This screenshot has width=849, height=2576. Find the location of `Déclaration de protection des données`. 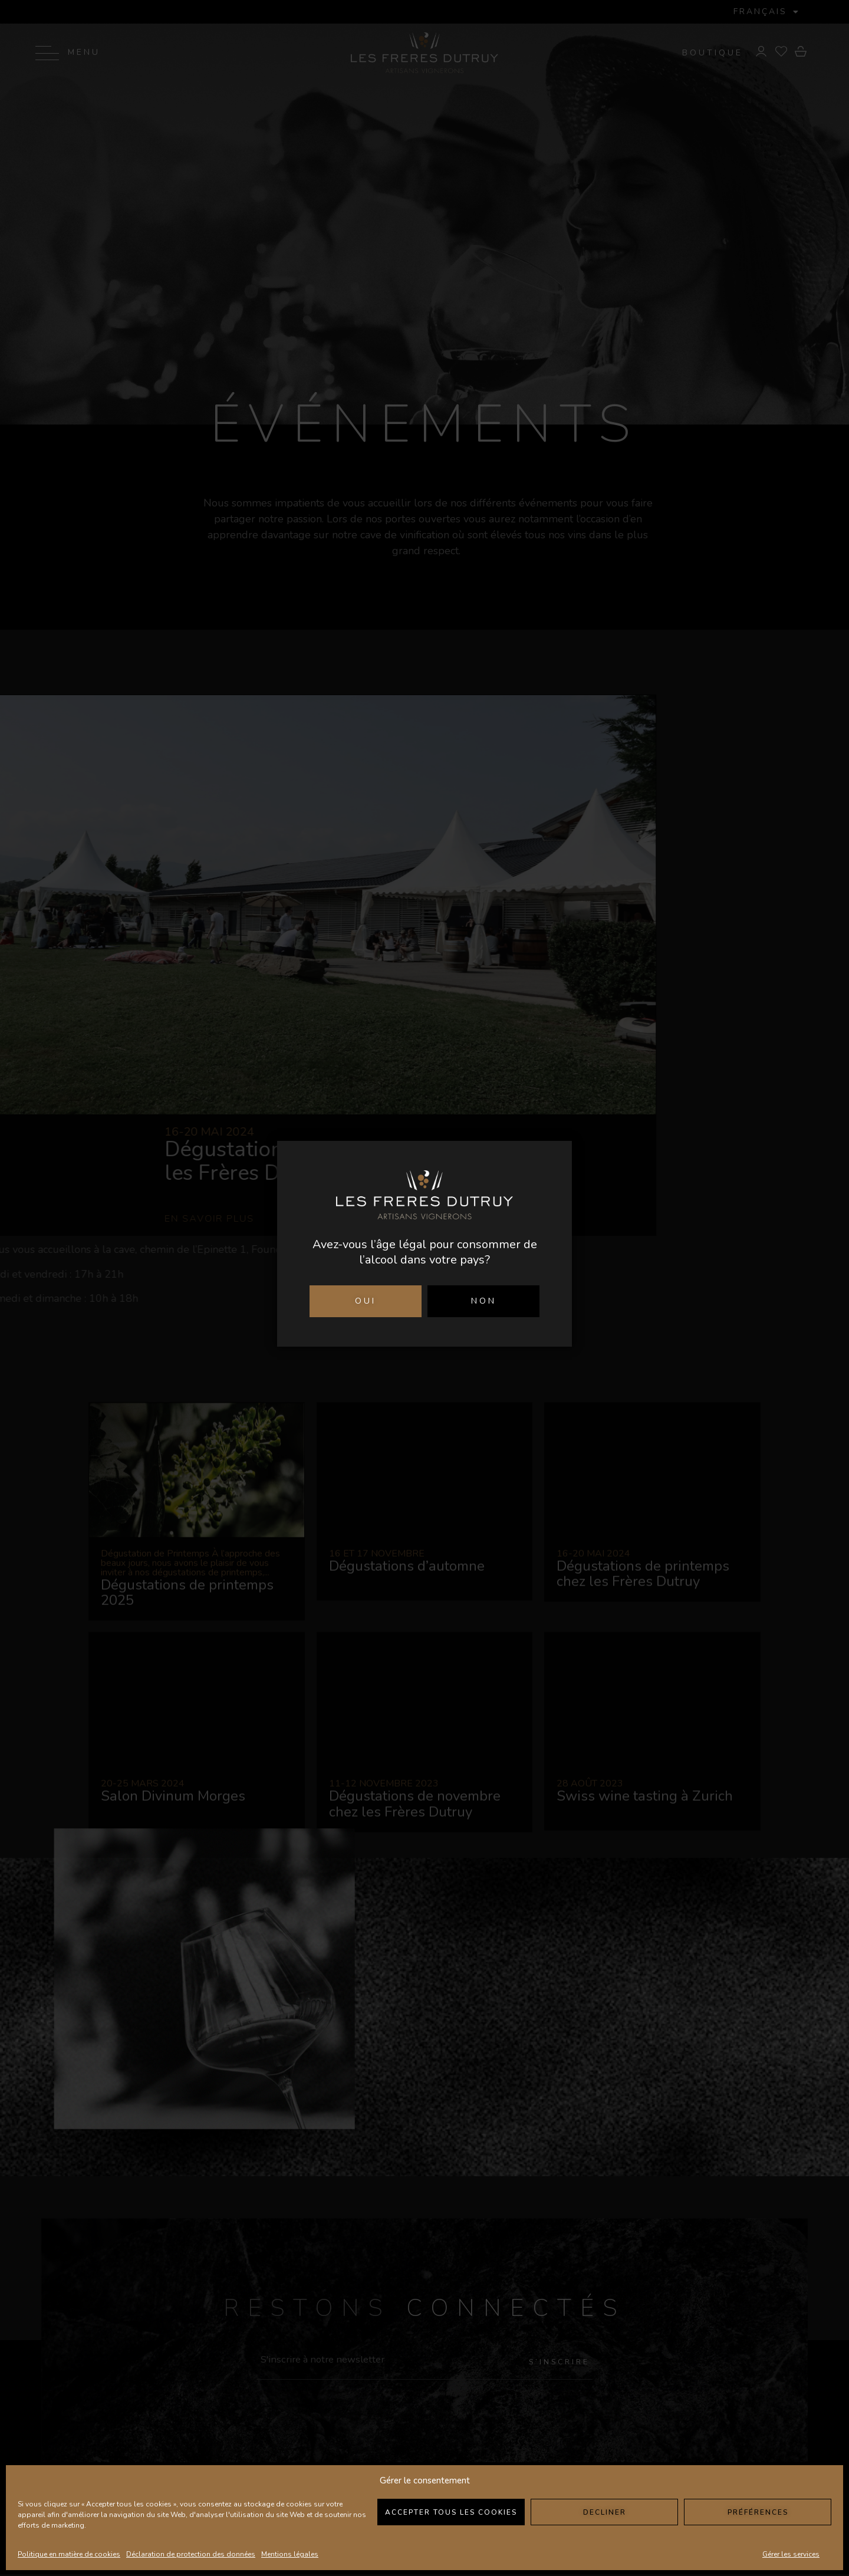

Déclaration de protection des données is located at coordinates (190, 2554).